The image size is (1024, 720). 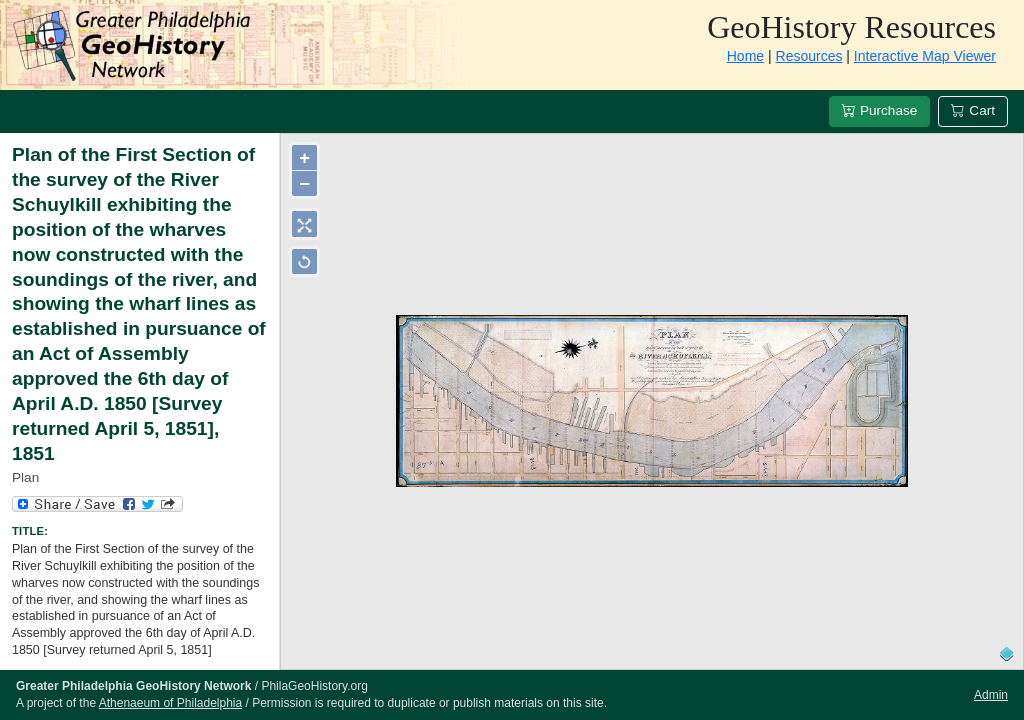 What do you see at coordinates (925, 56) in the screenshot?
I see `Interactive Map Viewer` at bounding box center [925, 56].